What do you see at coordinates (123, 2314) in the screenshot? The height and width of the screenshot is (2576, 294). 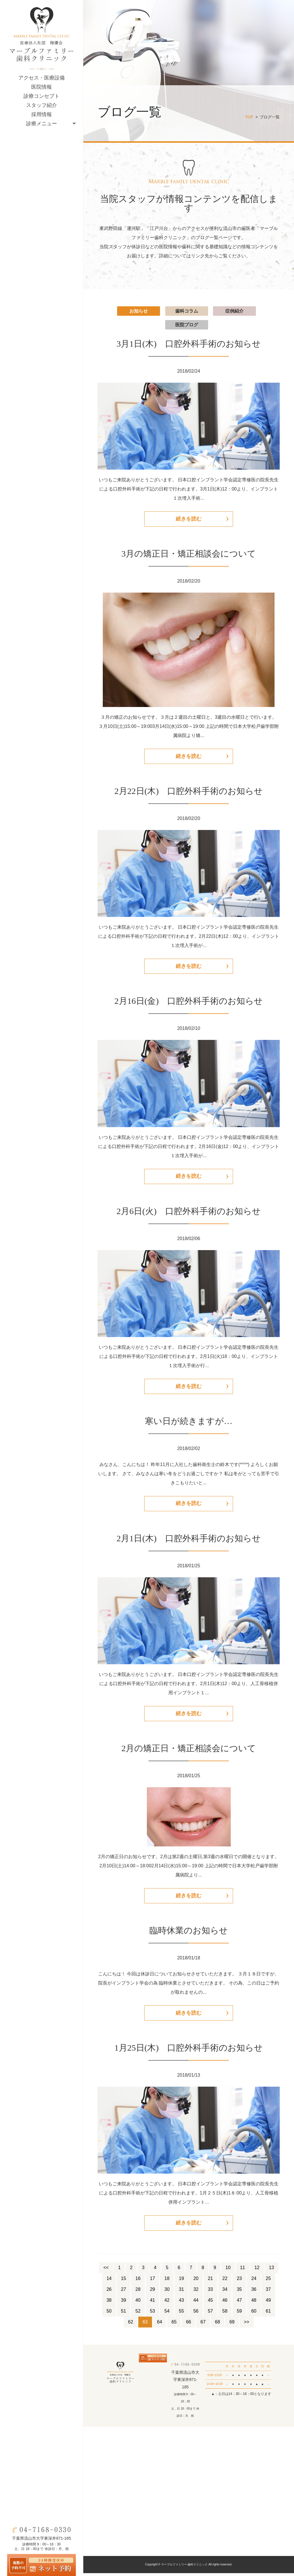 I see `51` at bounding box center [123, 2314].